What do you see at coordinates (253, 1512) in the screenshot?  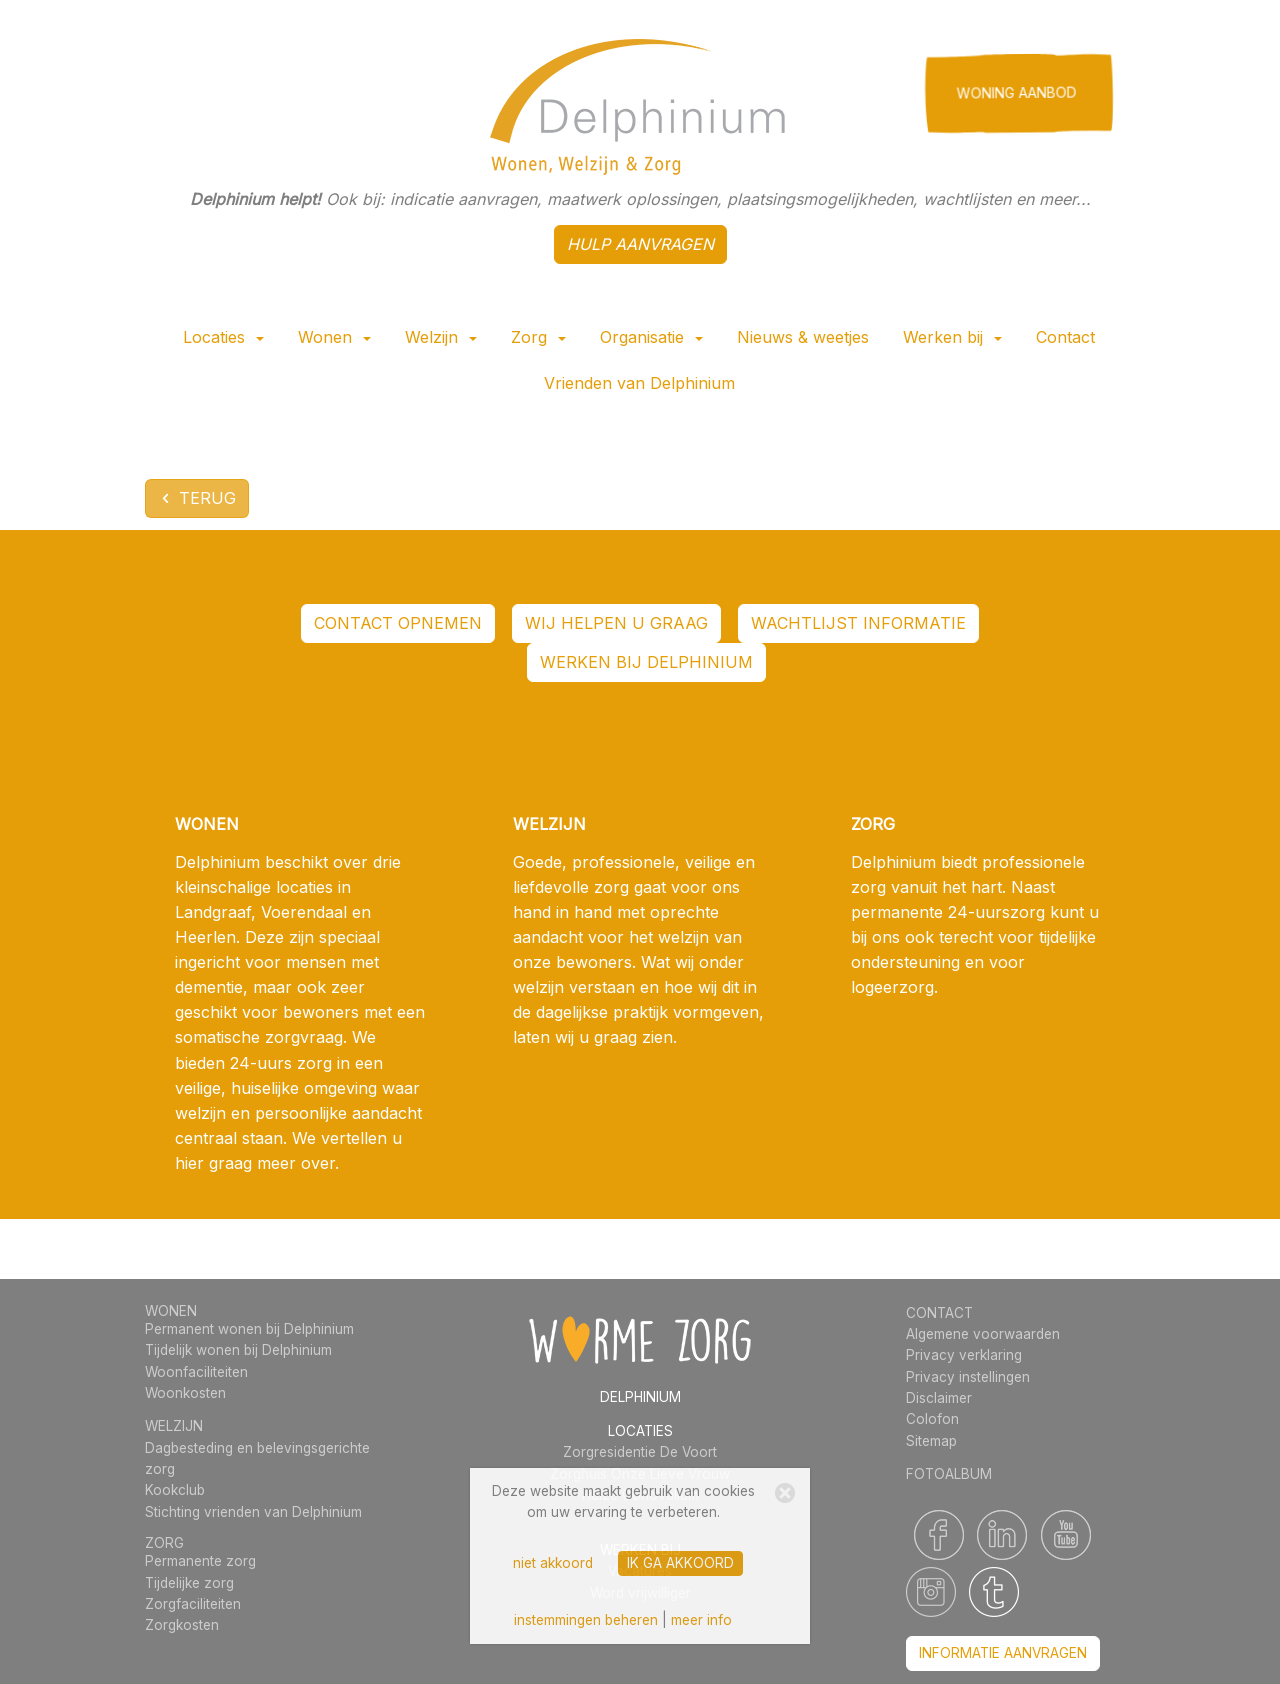 I see `Stichting vrienden van Delphinium` at bounding box center [253, 1512].